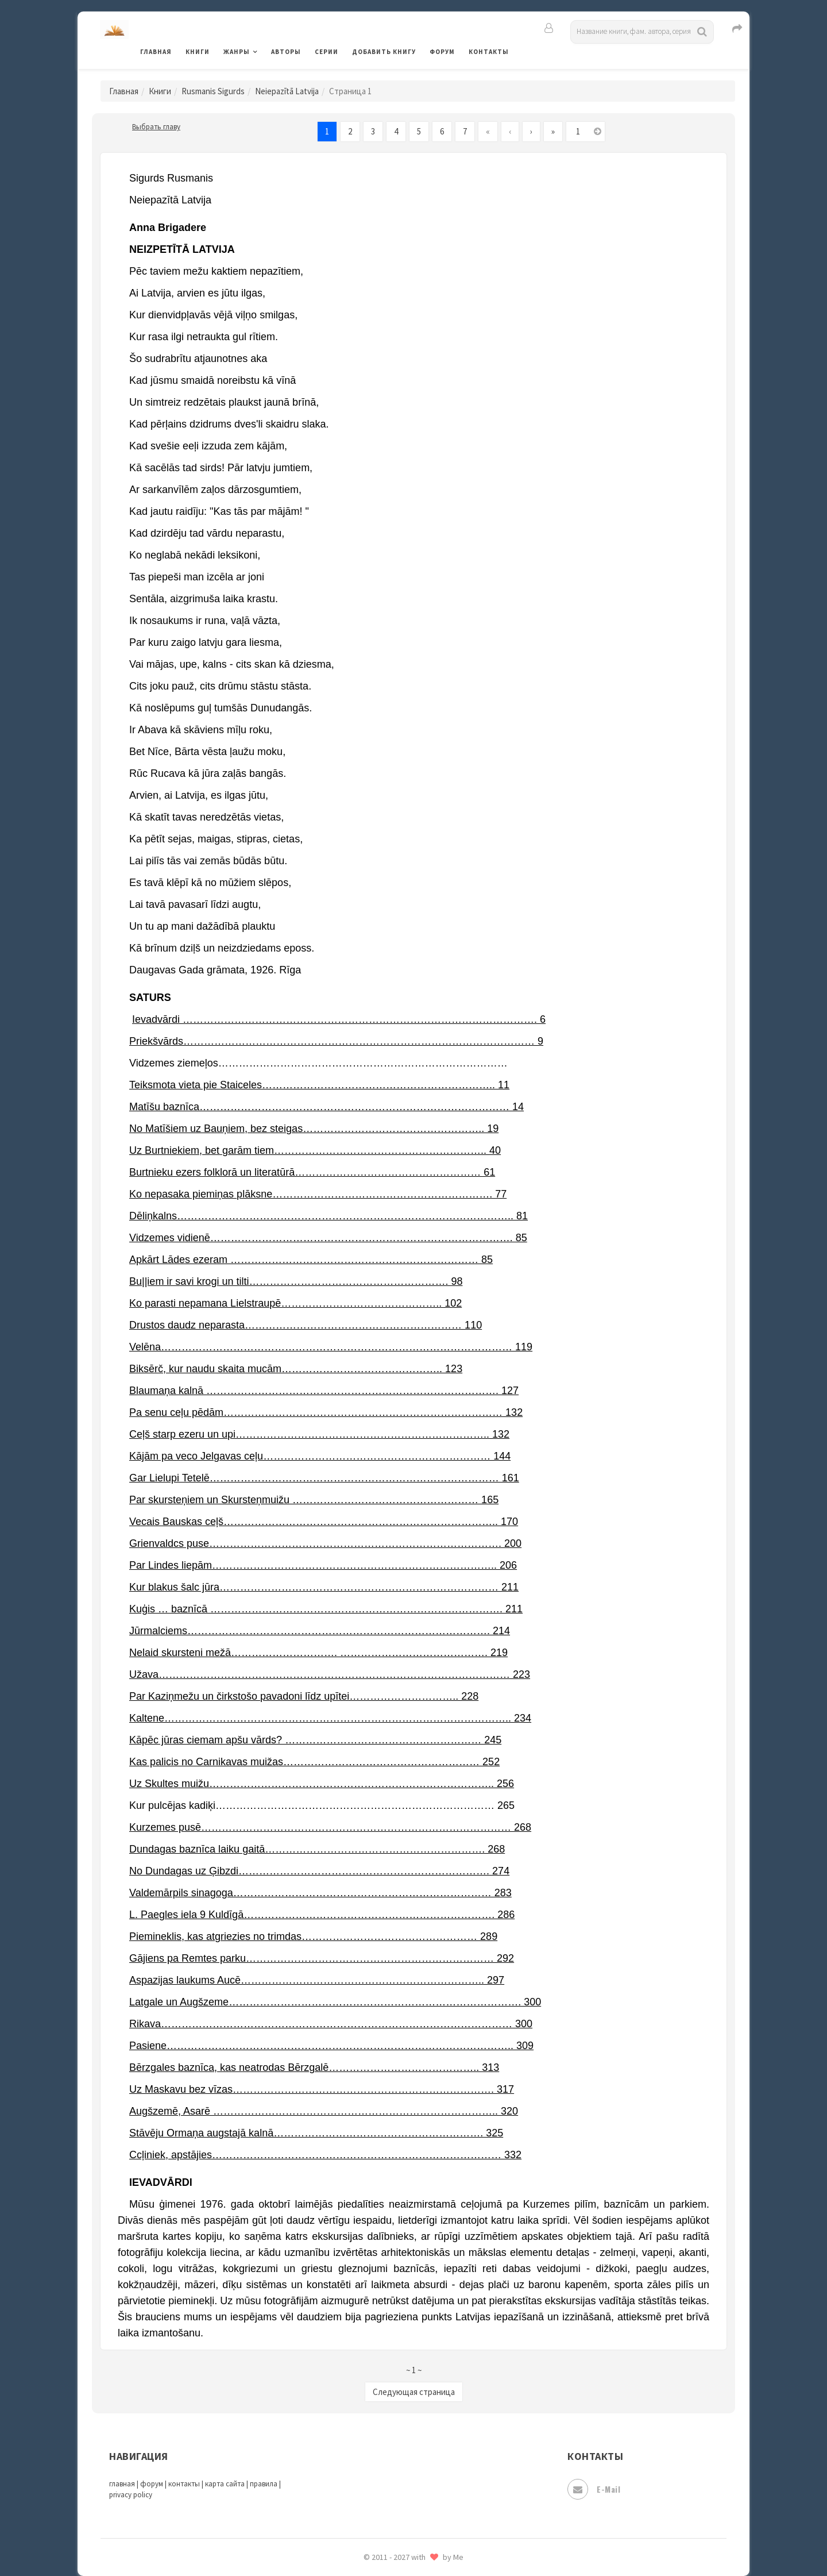 The width and height of the screenshot is (827, 2576). Describe the element at coordinates (319, 1434) in the screenshot. I see `Ceļš starp ezeru un upi……………………………………………………………….. 132` at that location.